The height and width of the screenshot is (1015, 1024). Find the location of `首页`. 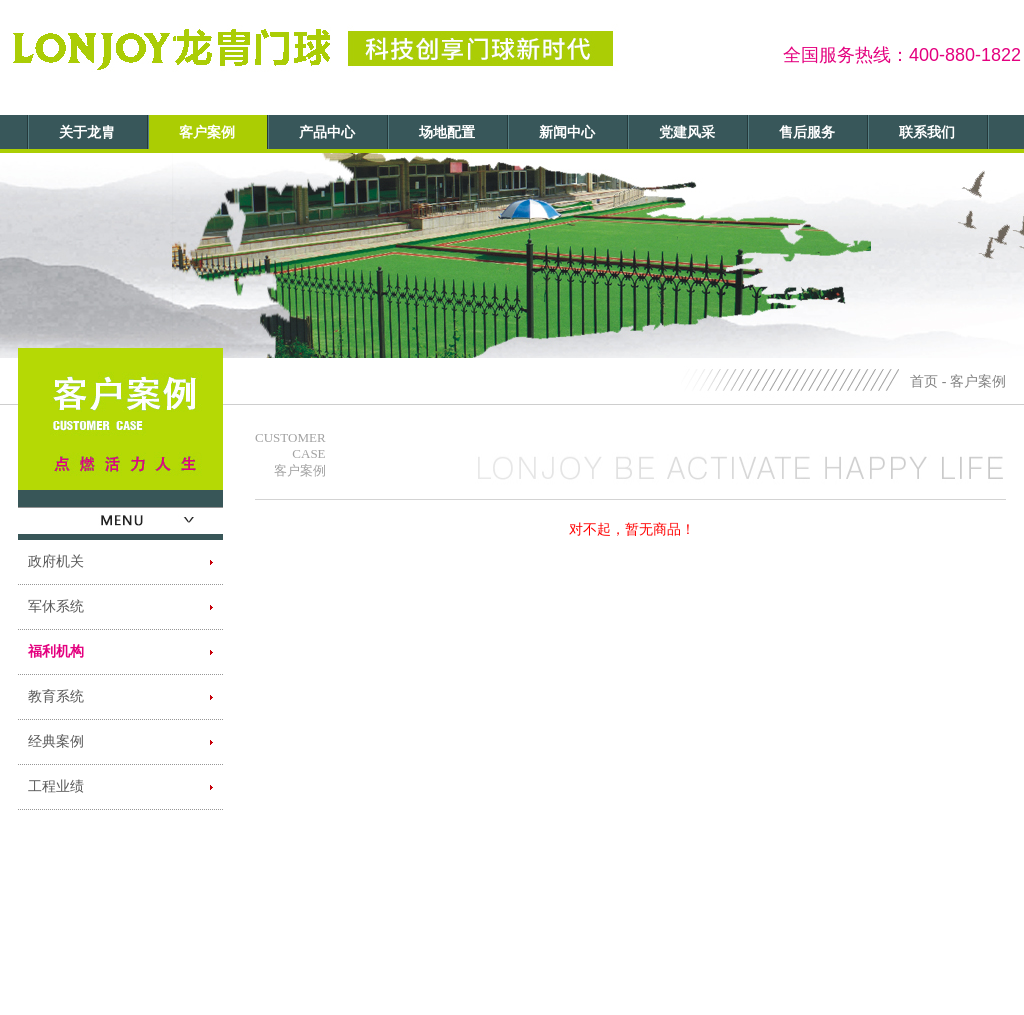

首页 is located at coordinates (924, 381).